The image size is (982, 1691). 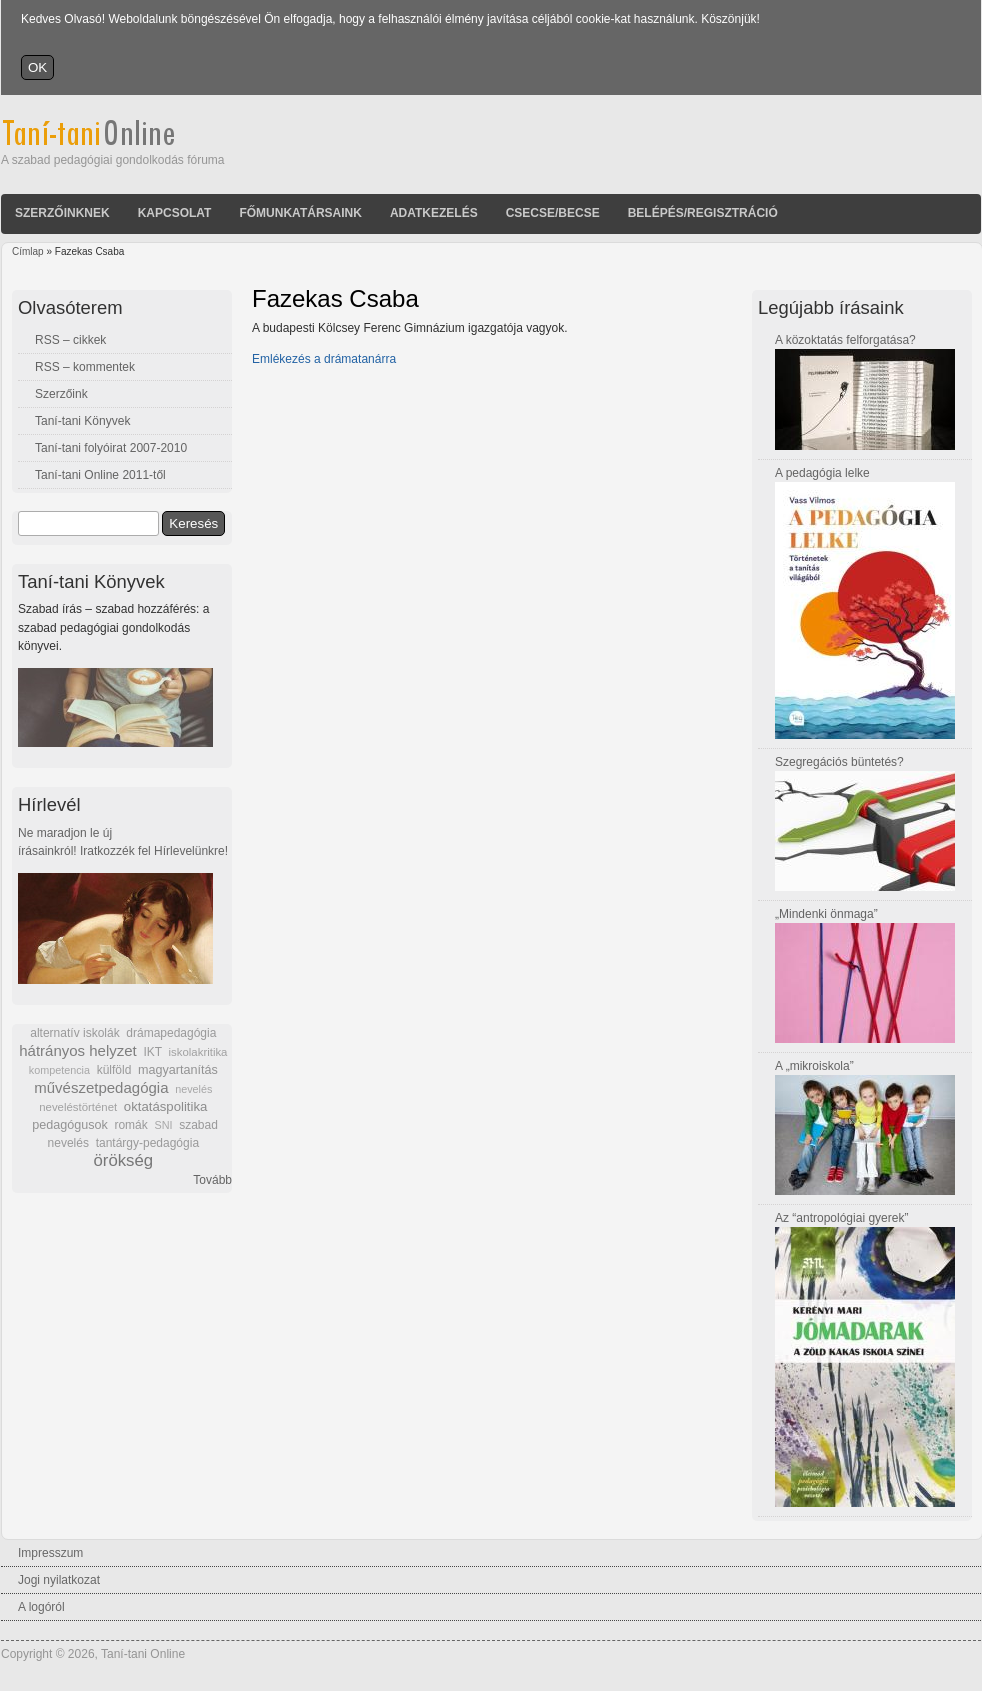 What do you see at coordinates (826, 914) in the screenshot?
I see `„Mindenki önmaga”` at bounding box center [826, 914].